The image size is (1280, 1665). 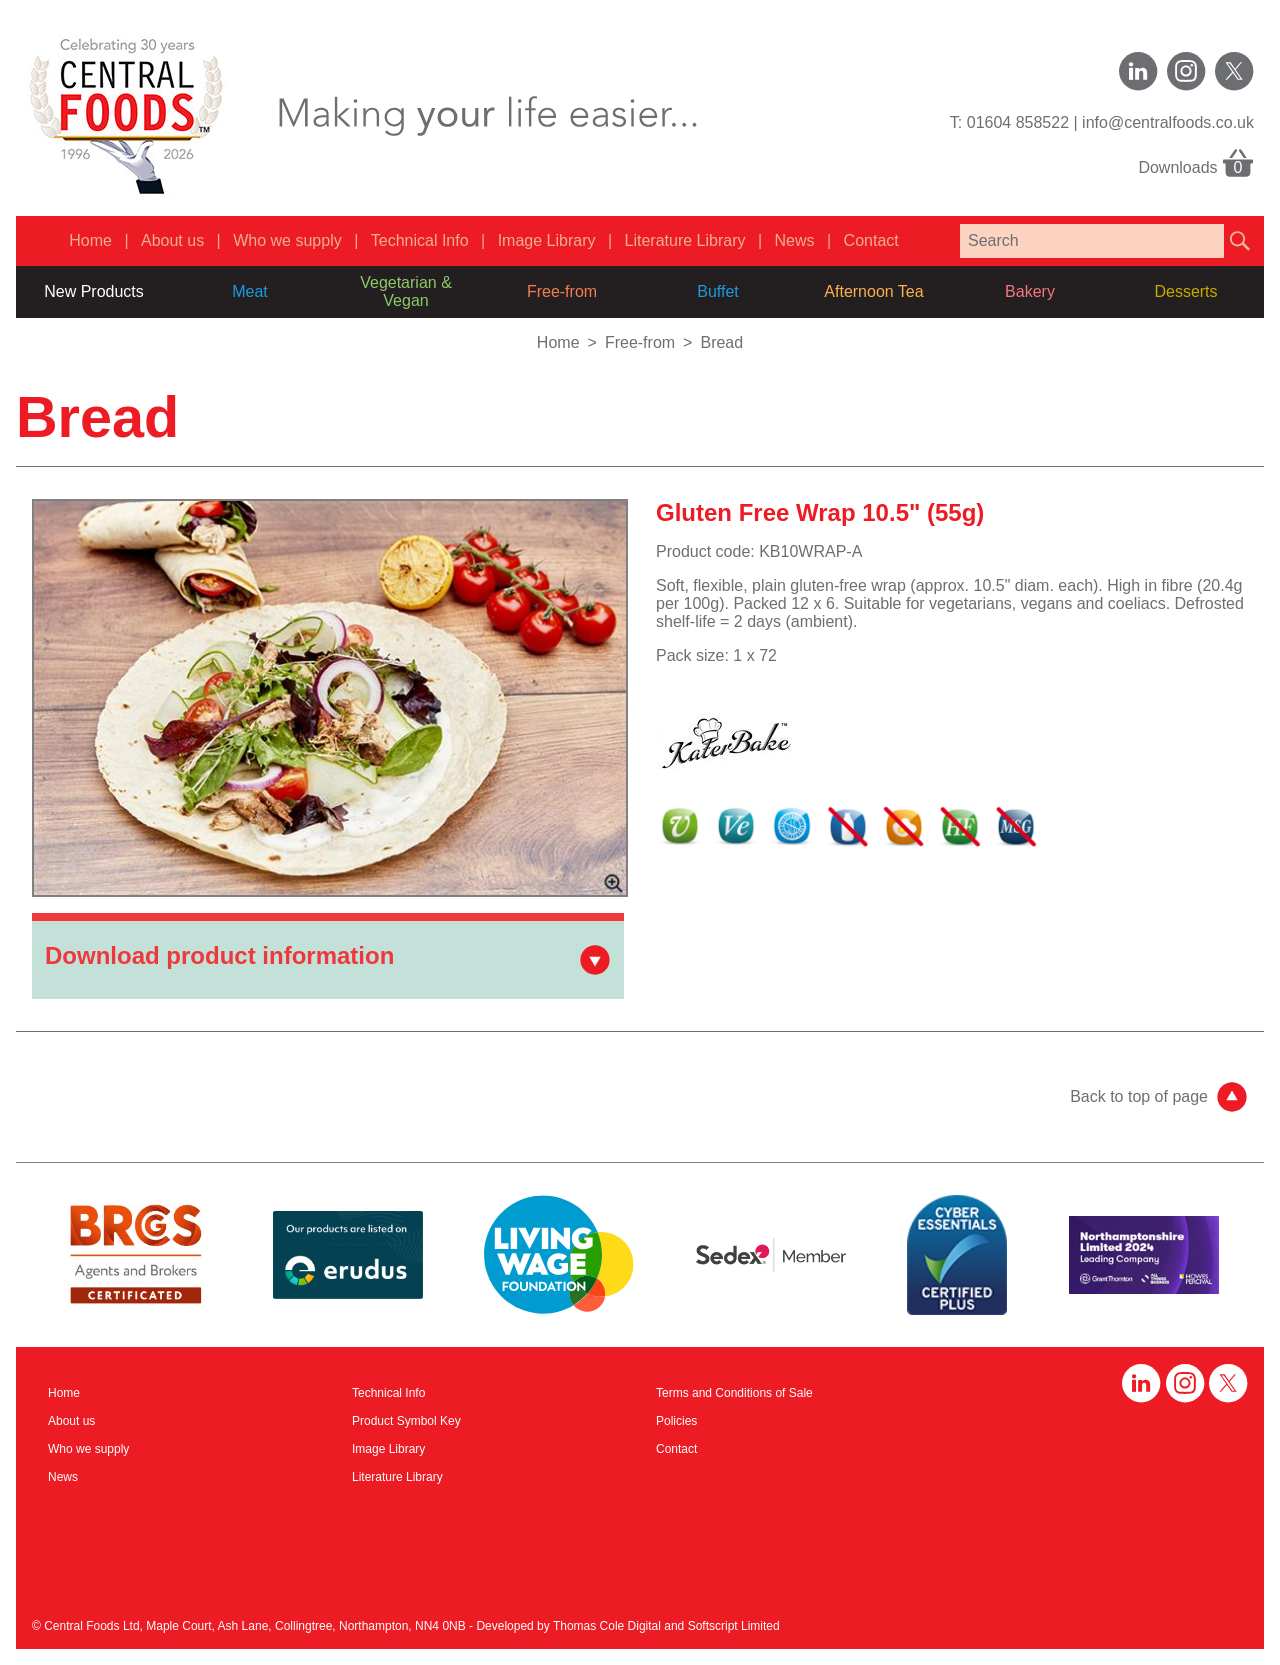 I want to click on Bread, so click(x=721, y=342).